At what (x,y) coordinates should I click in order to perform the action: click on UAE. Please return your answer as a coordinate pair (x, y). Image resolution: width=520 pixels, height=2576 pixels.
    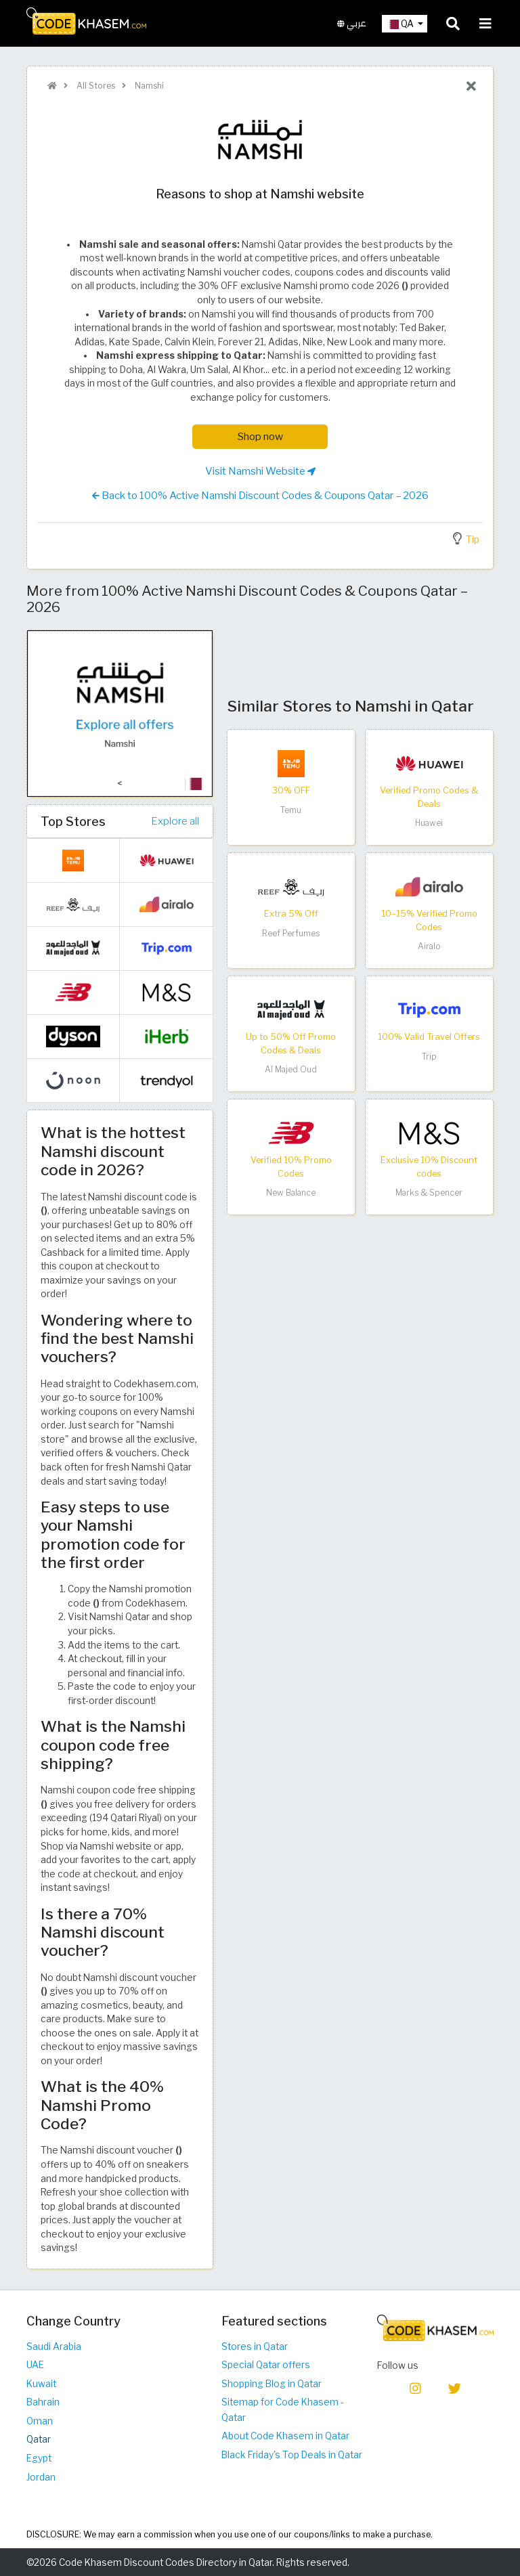
    Looking at the image, I should click on (35, 2364).